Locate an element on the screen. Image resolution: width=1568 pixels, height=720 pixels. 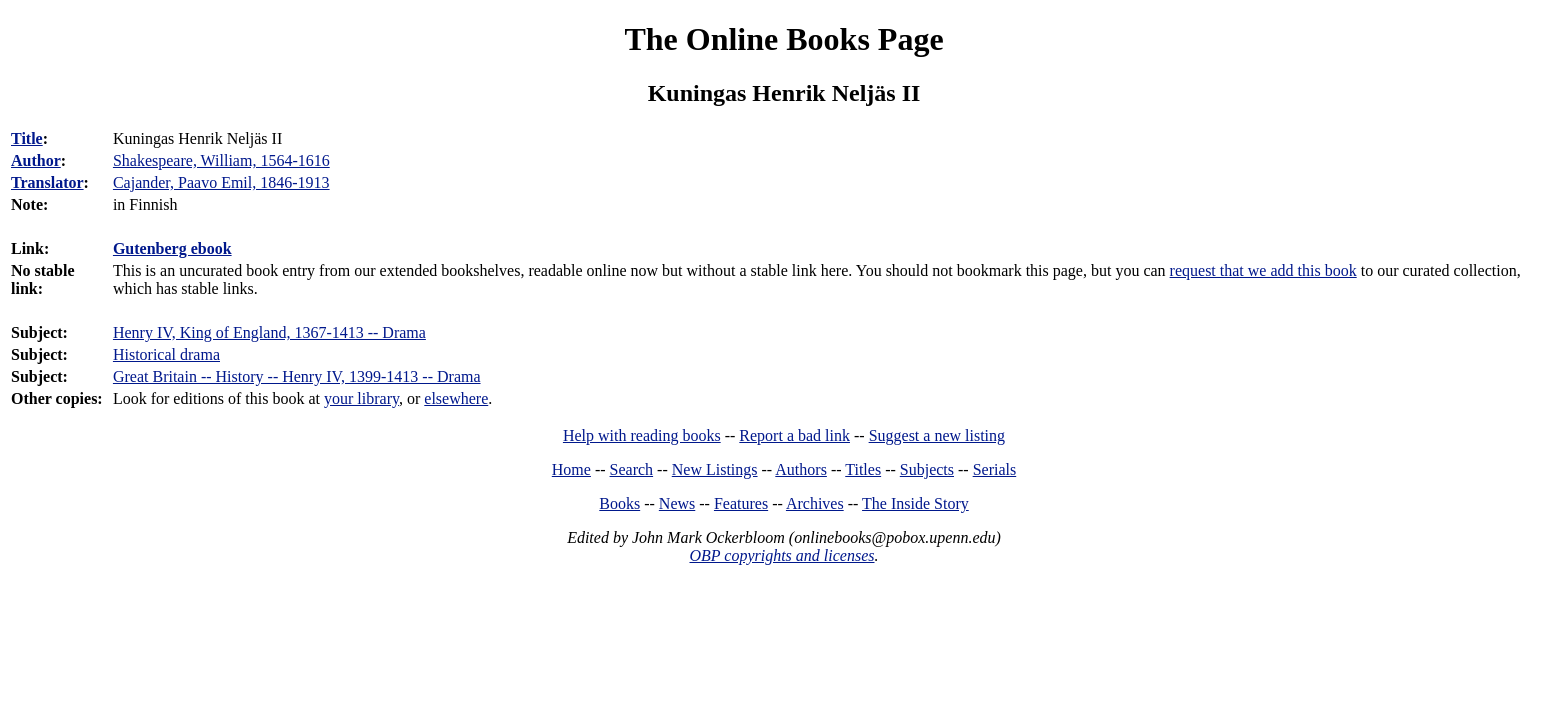
Historical drama is located at coordinates (166, 354).